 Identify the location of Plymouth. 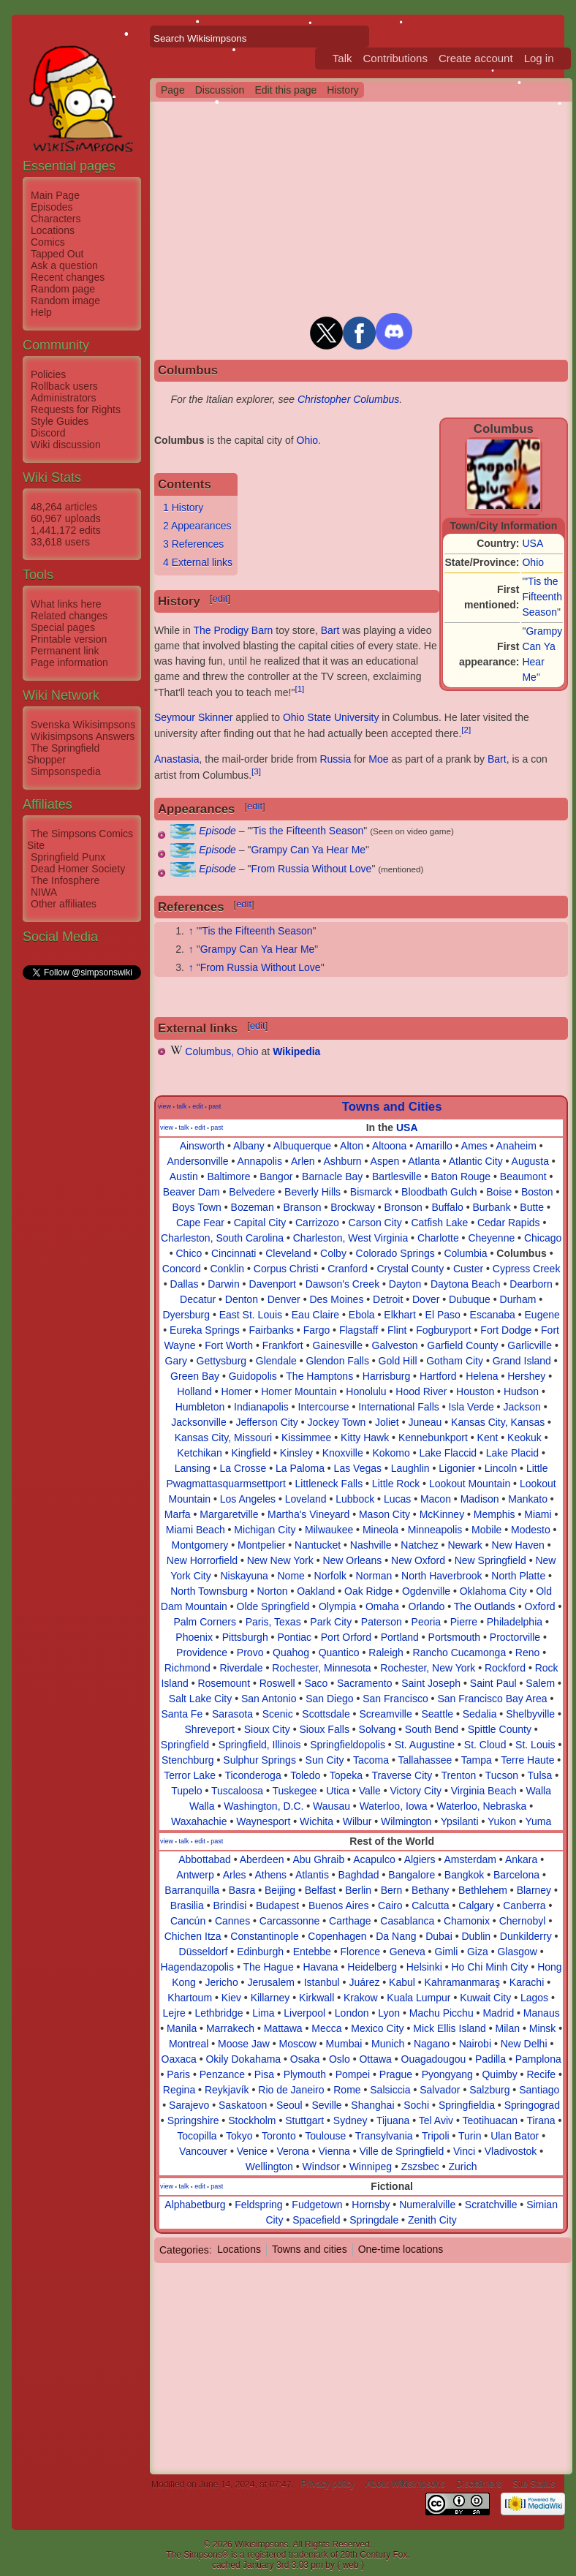
(305, 2074).